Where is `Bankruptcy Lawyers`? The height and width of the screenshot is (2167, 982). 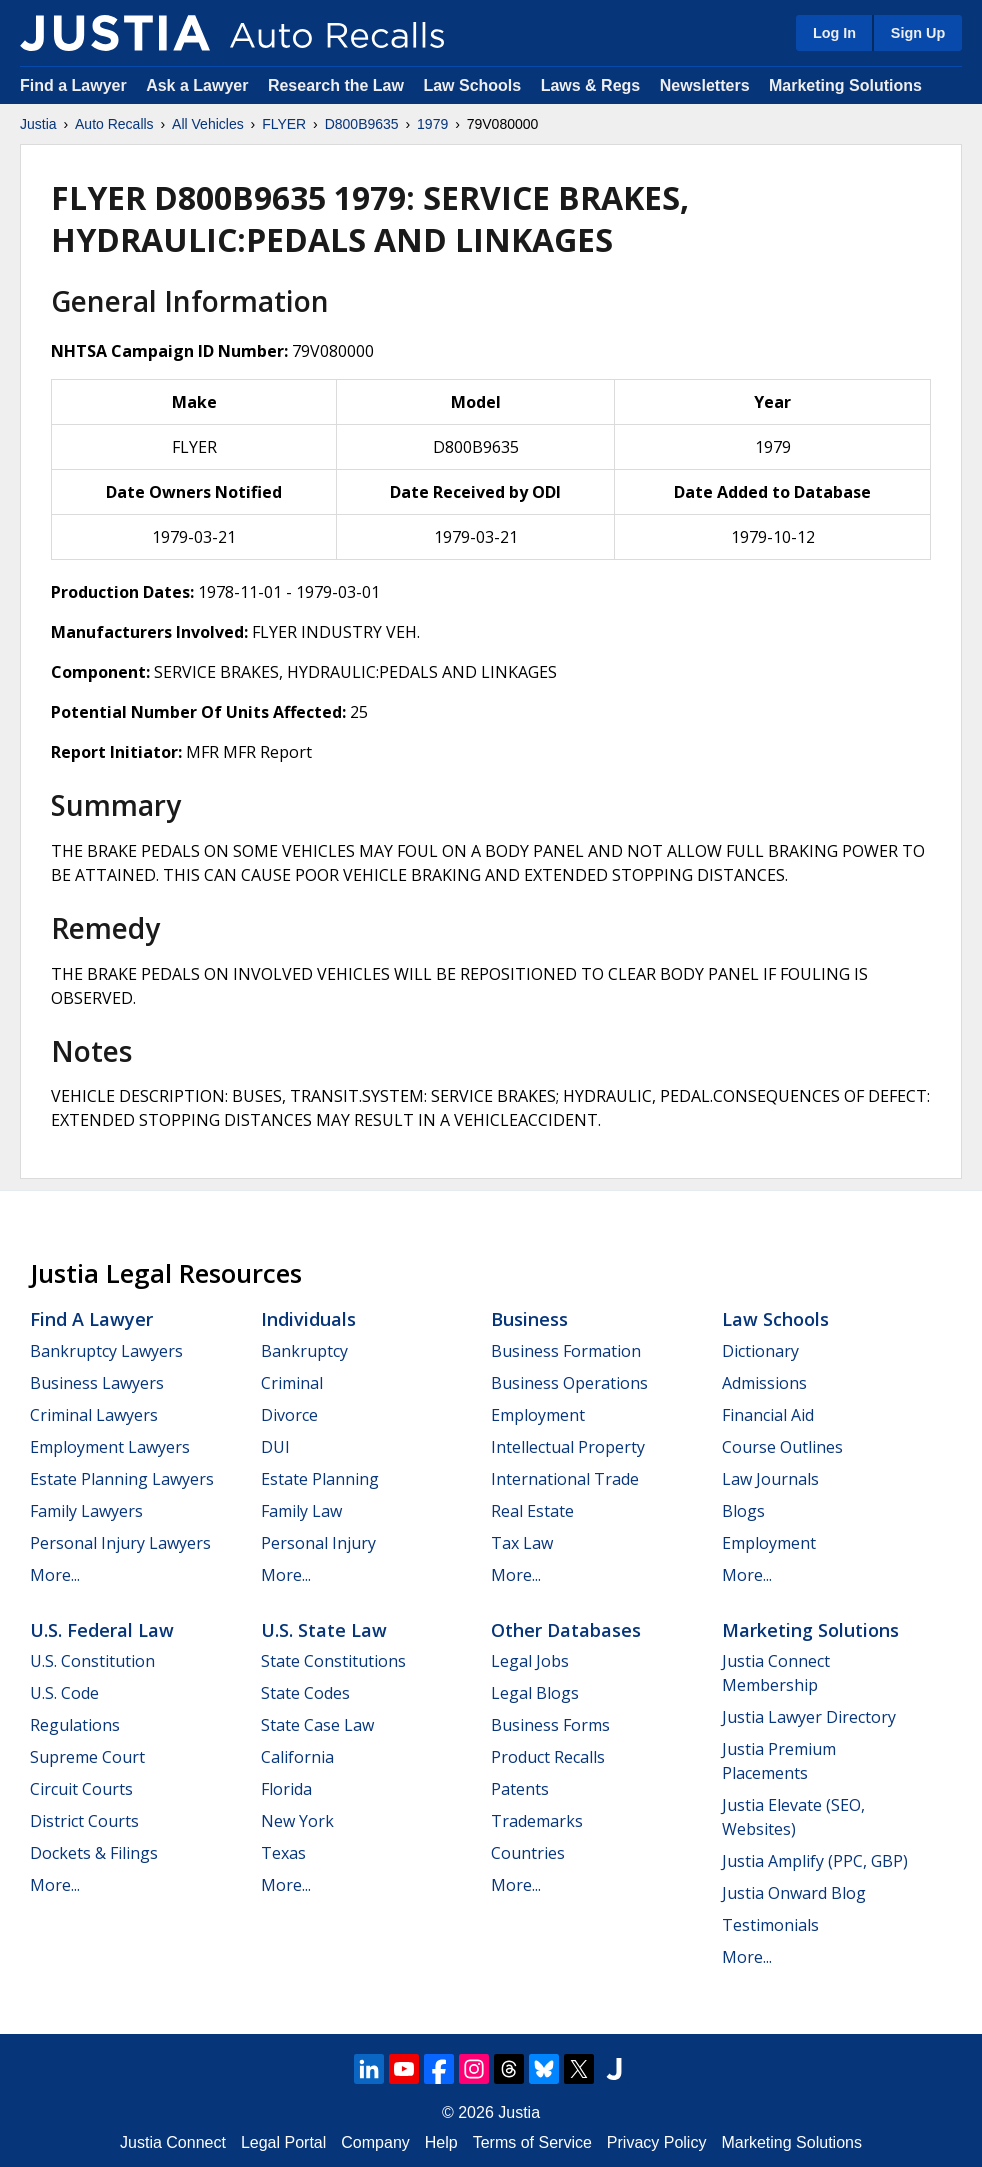
Bankruptcy Lawyers is located at coordinates (106, 1351).